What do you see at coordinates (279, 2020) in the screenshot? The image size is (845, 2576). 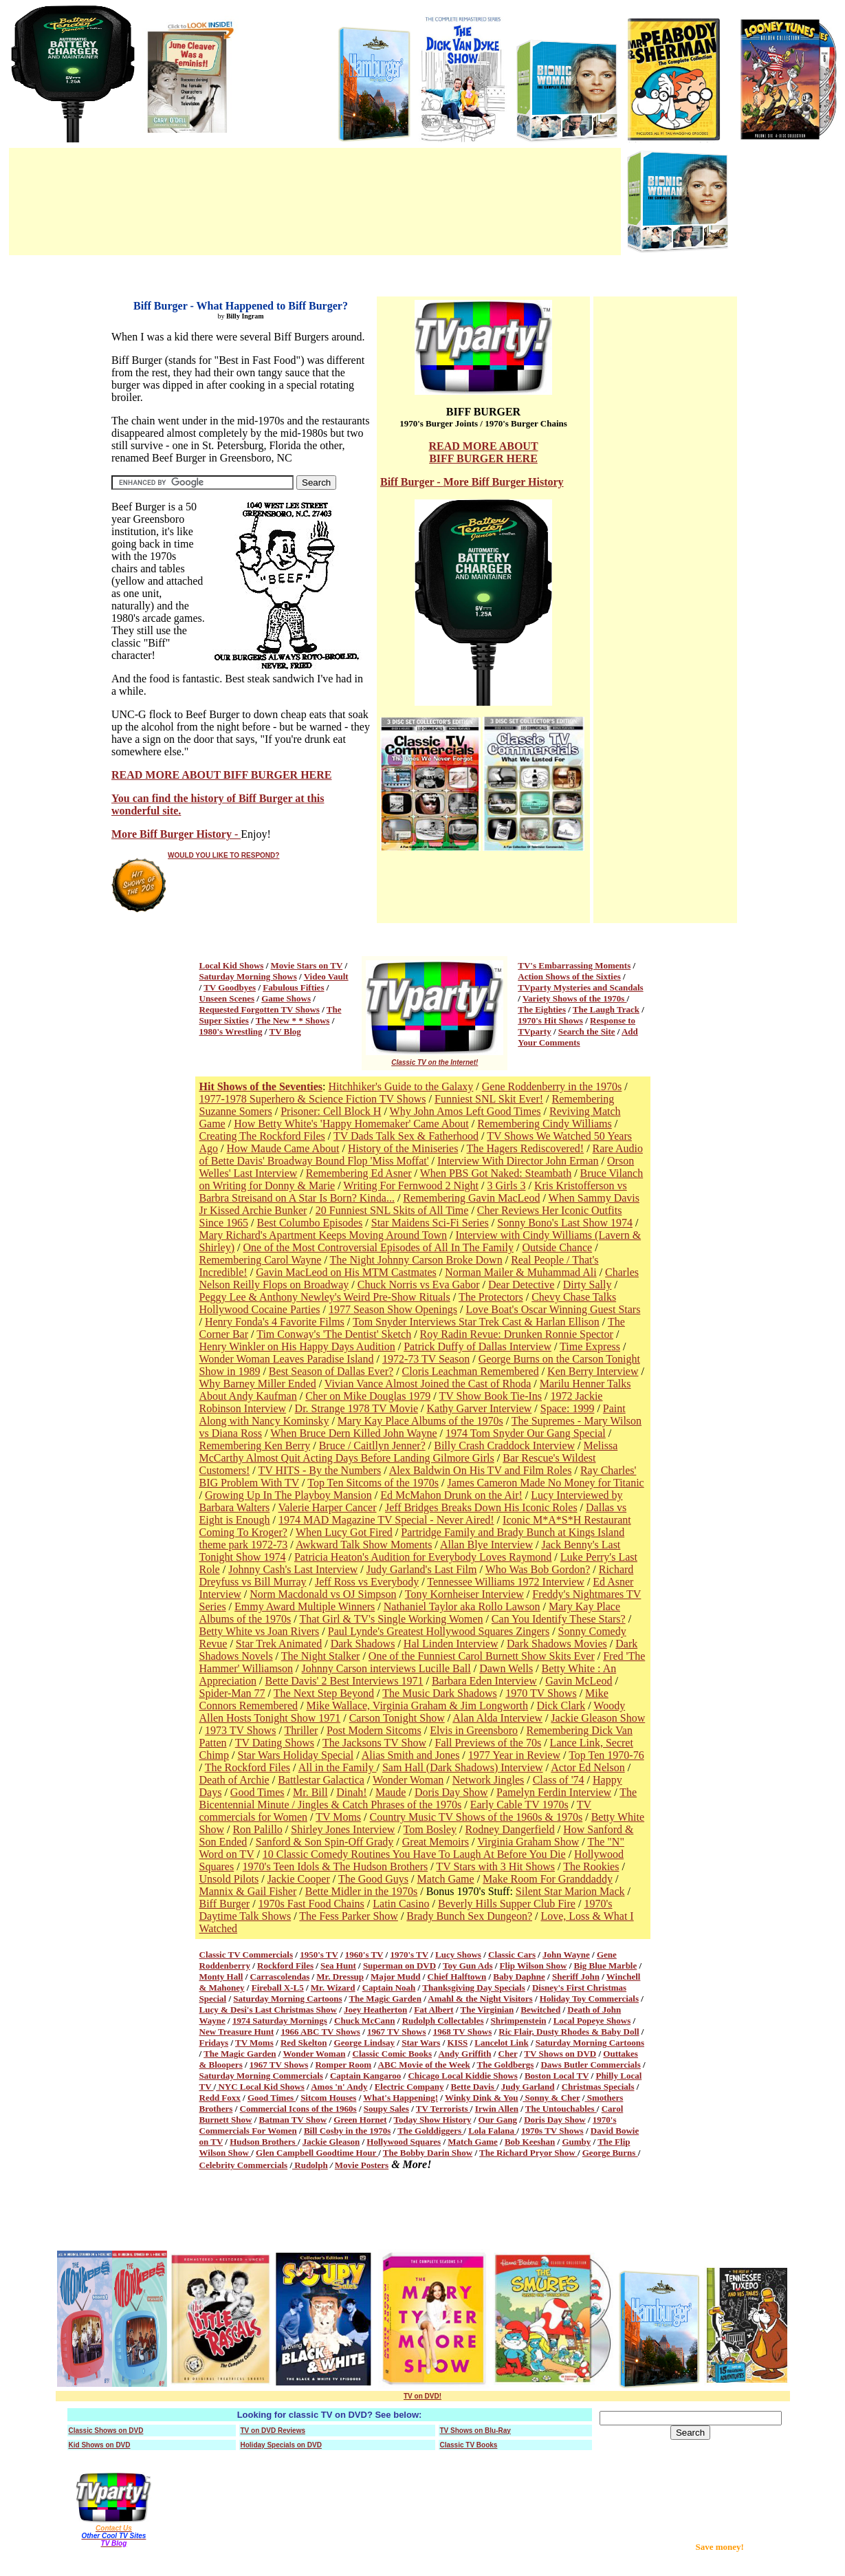 I see `1974 Saturday Mornings` at bounding box center [279, 2020].